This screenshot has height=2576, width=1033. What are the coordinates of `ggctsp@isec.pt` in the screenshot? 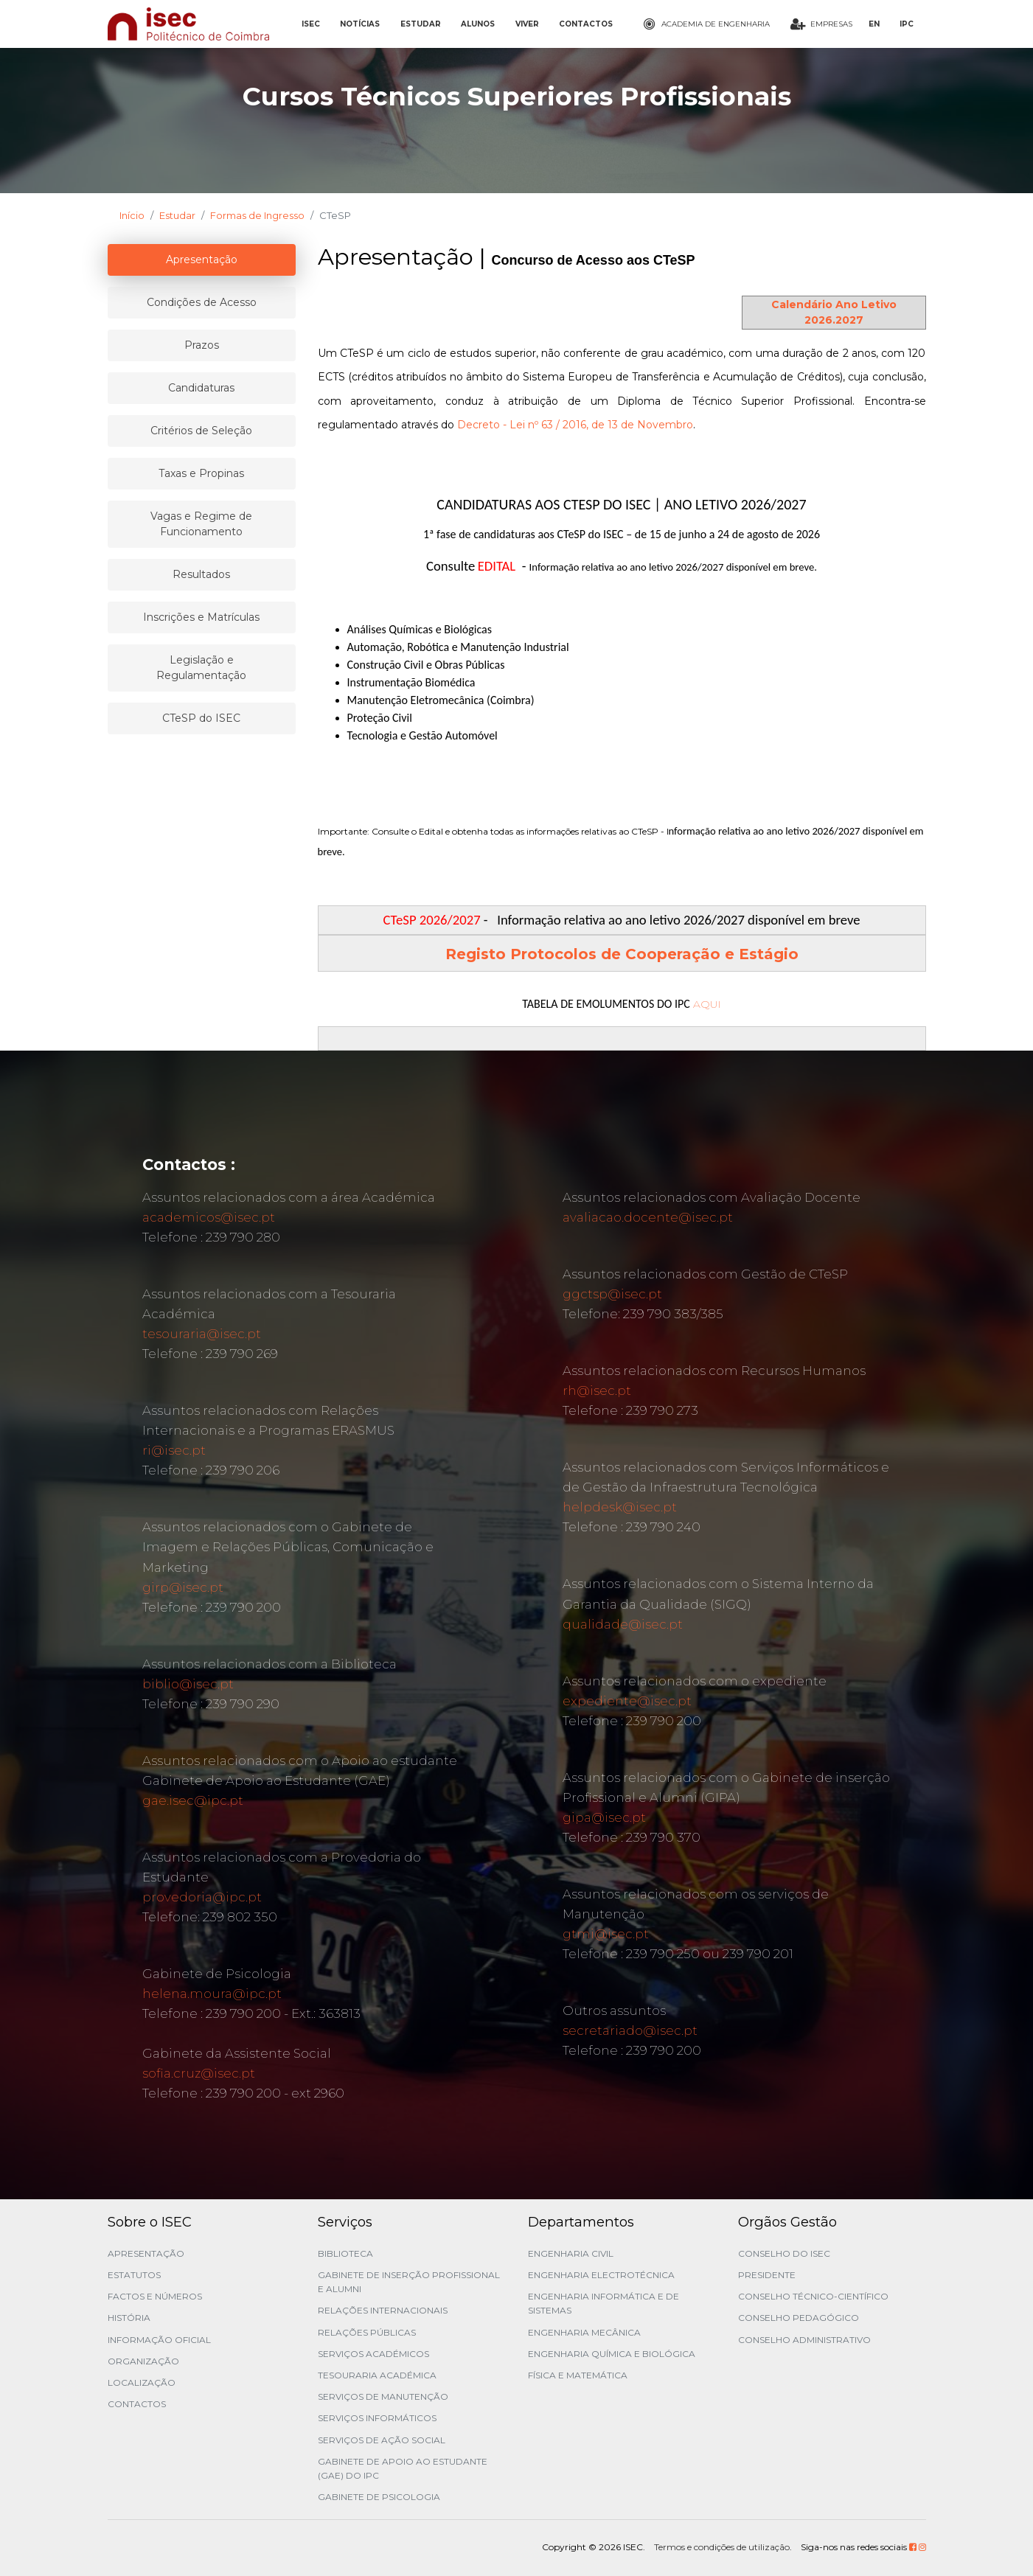 It's located at (612, 1294).